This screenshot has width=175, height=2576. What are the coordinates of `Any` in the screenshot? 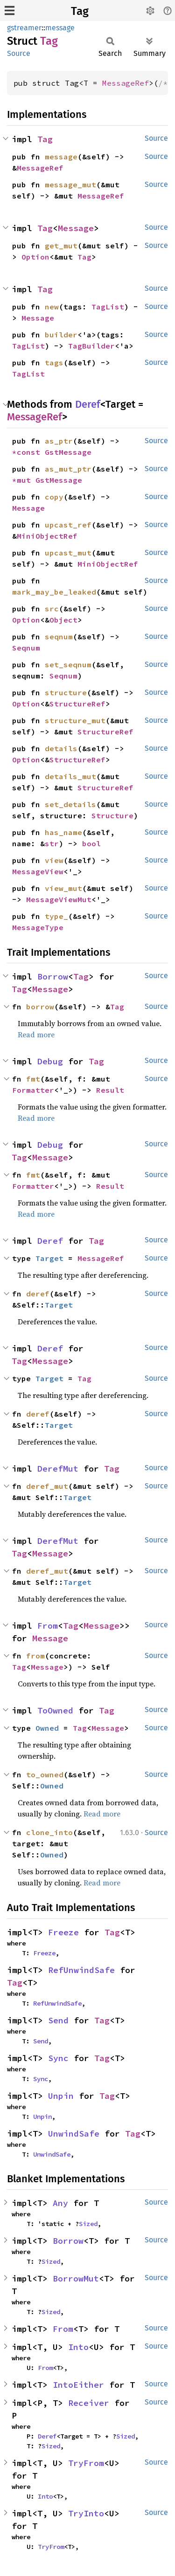 It's located at (60, 2203).